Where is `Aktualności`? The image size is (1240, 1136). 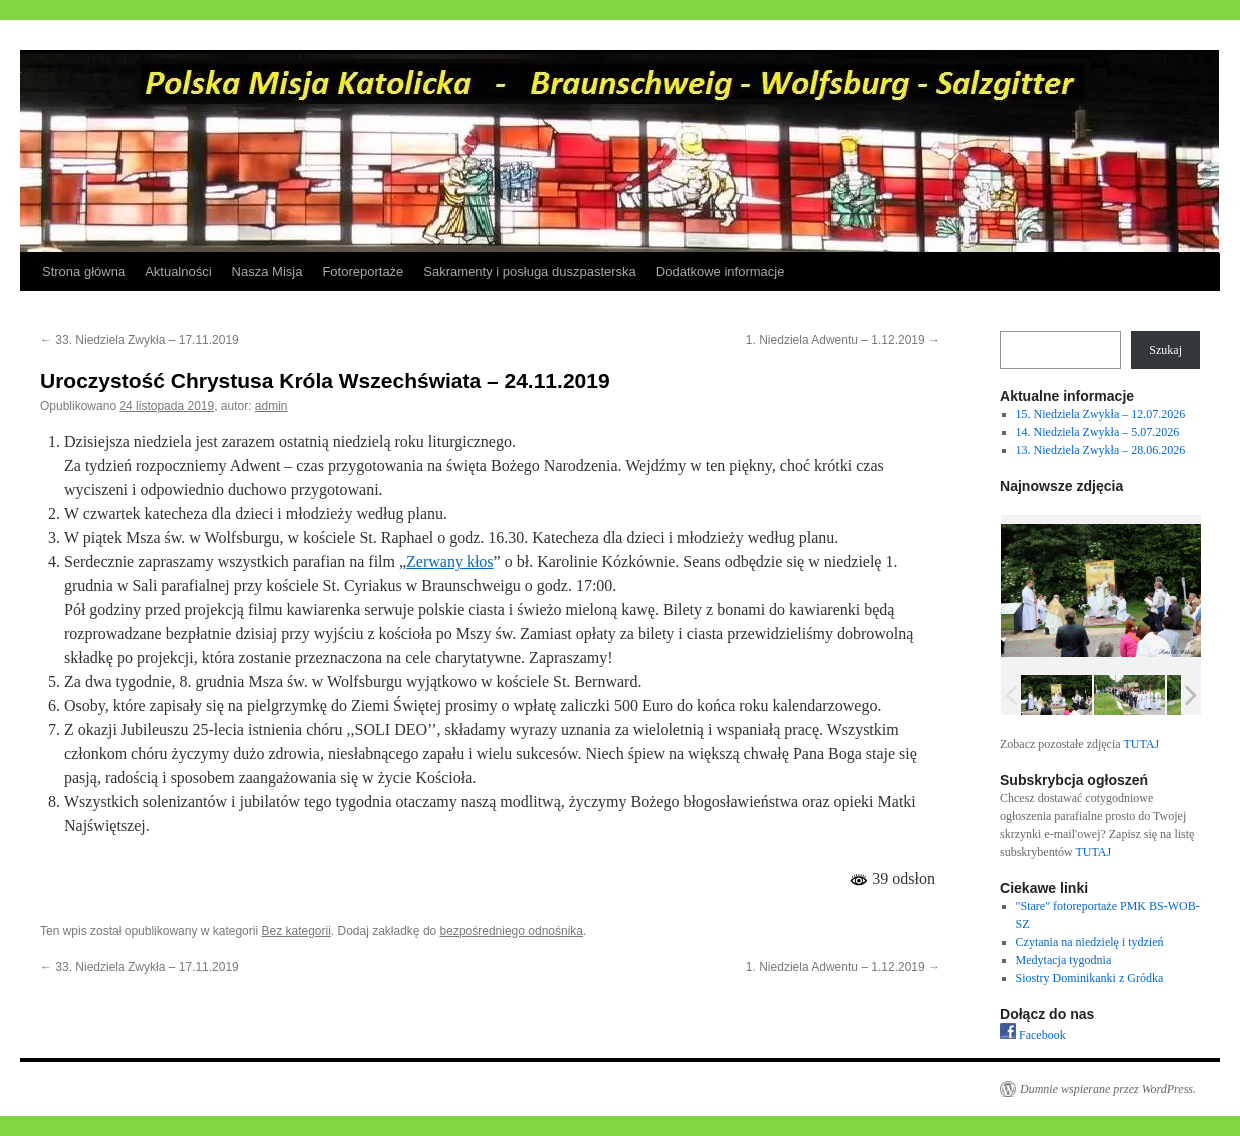
Aktualności is located at coordinates (178, 271).